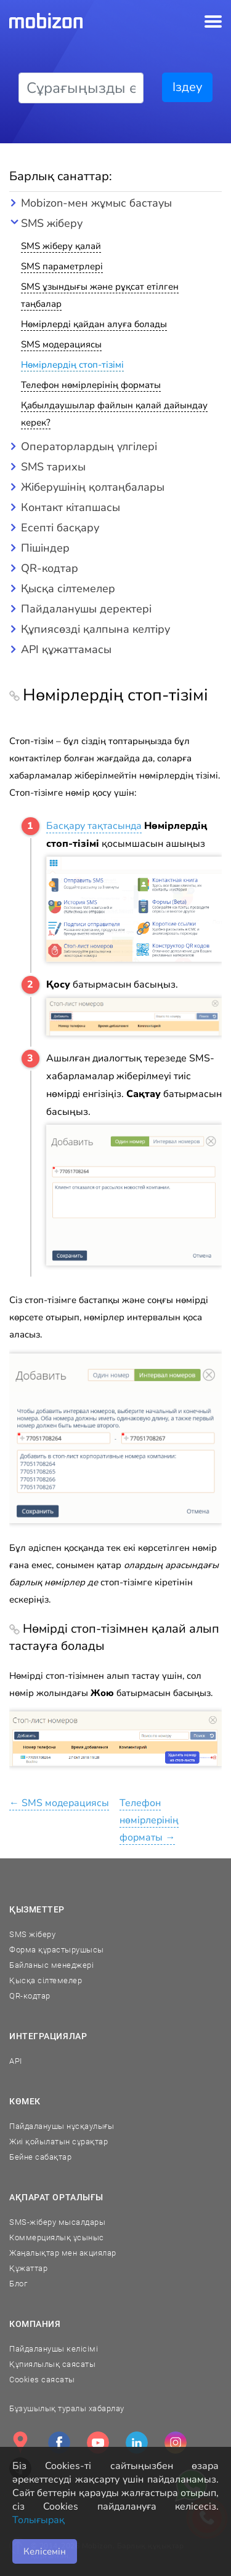 This screenshot has height=2576, width=231. Describe the element at coordinates (52, 223) in the screenshot. I see `SMS жіберу` at that location.